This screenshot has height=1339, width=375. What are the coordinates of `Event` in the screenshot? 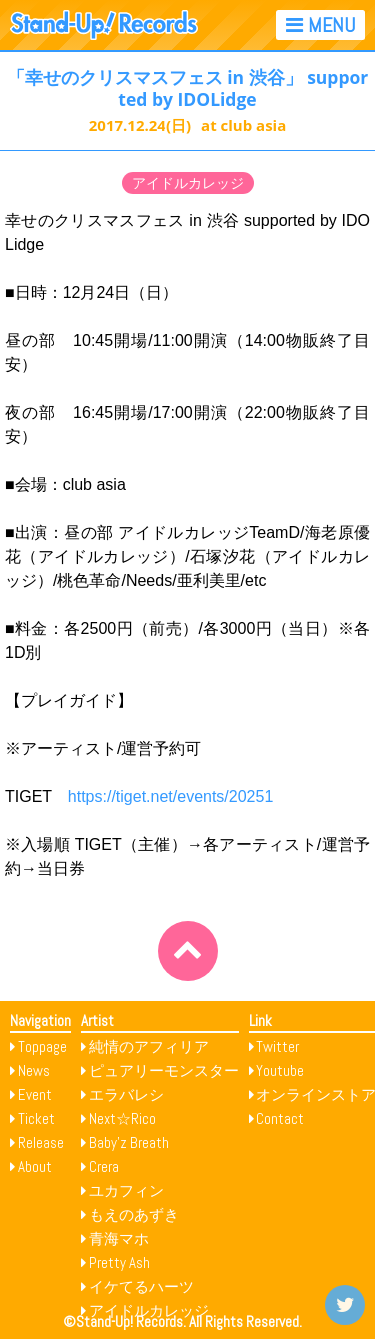 It's located at (35, 1094).